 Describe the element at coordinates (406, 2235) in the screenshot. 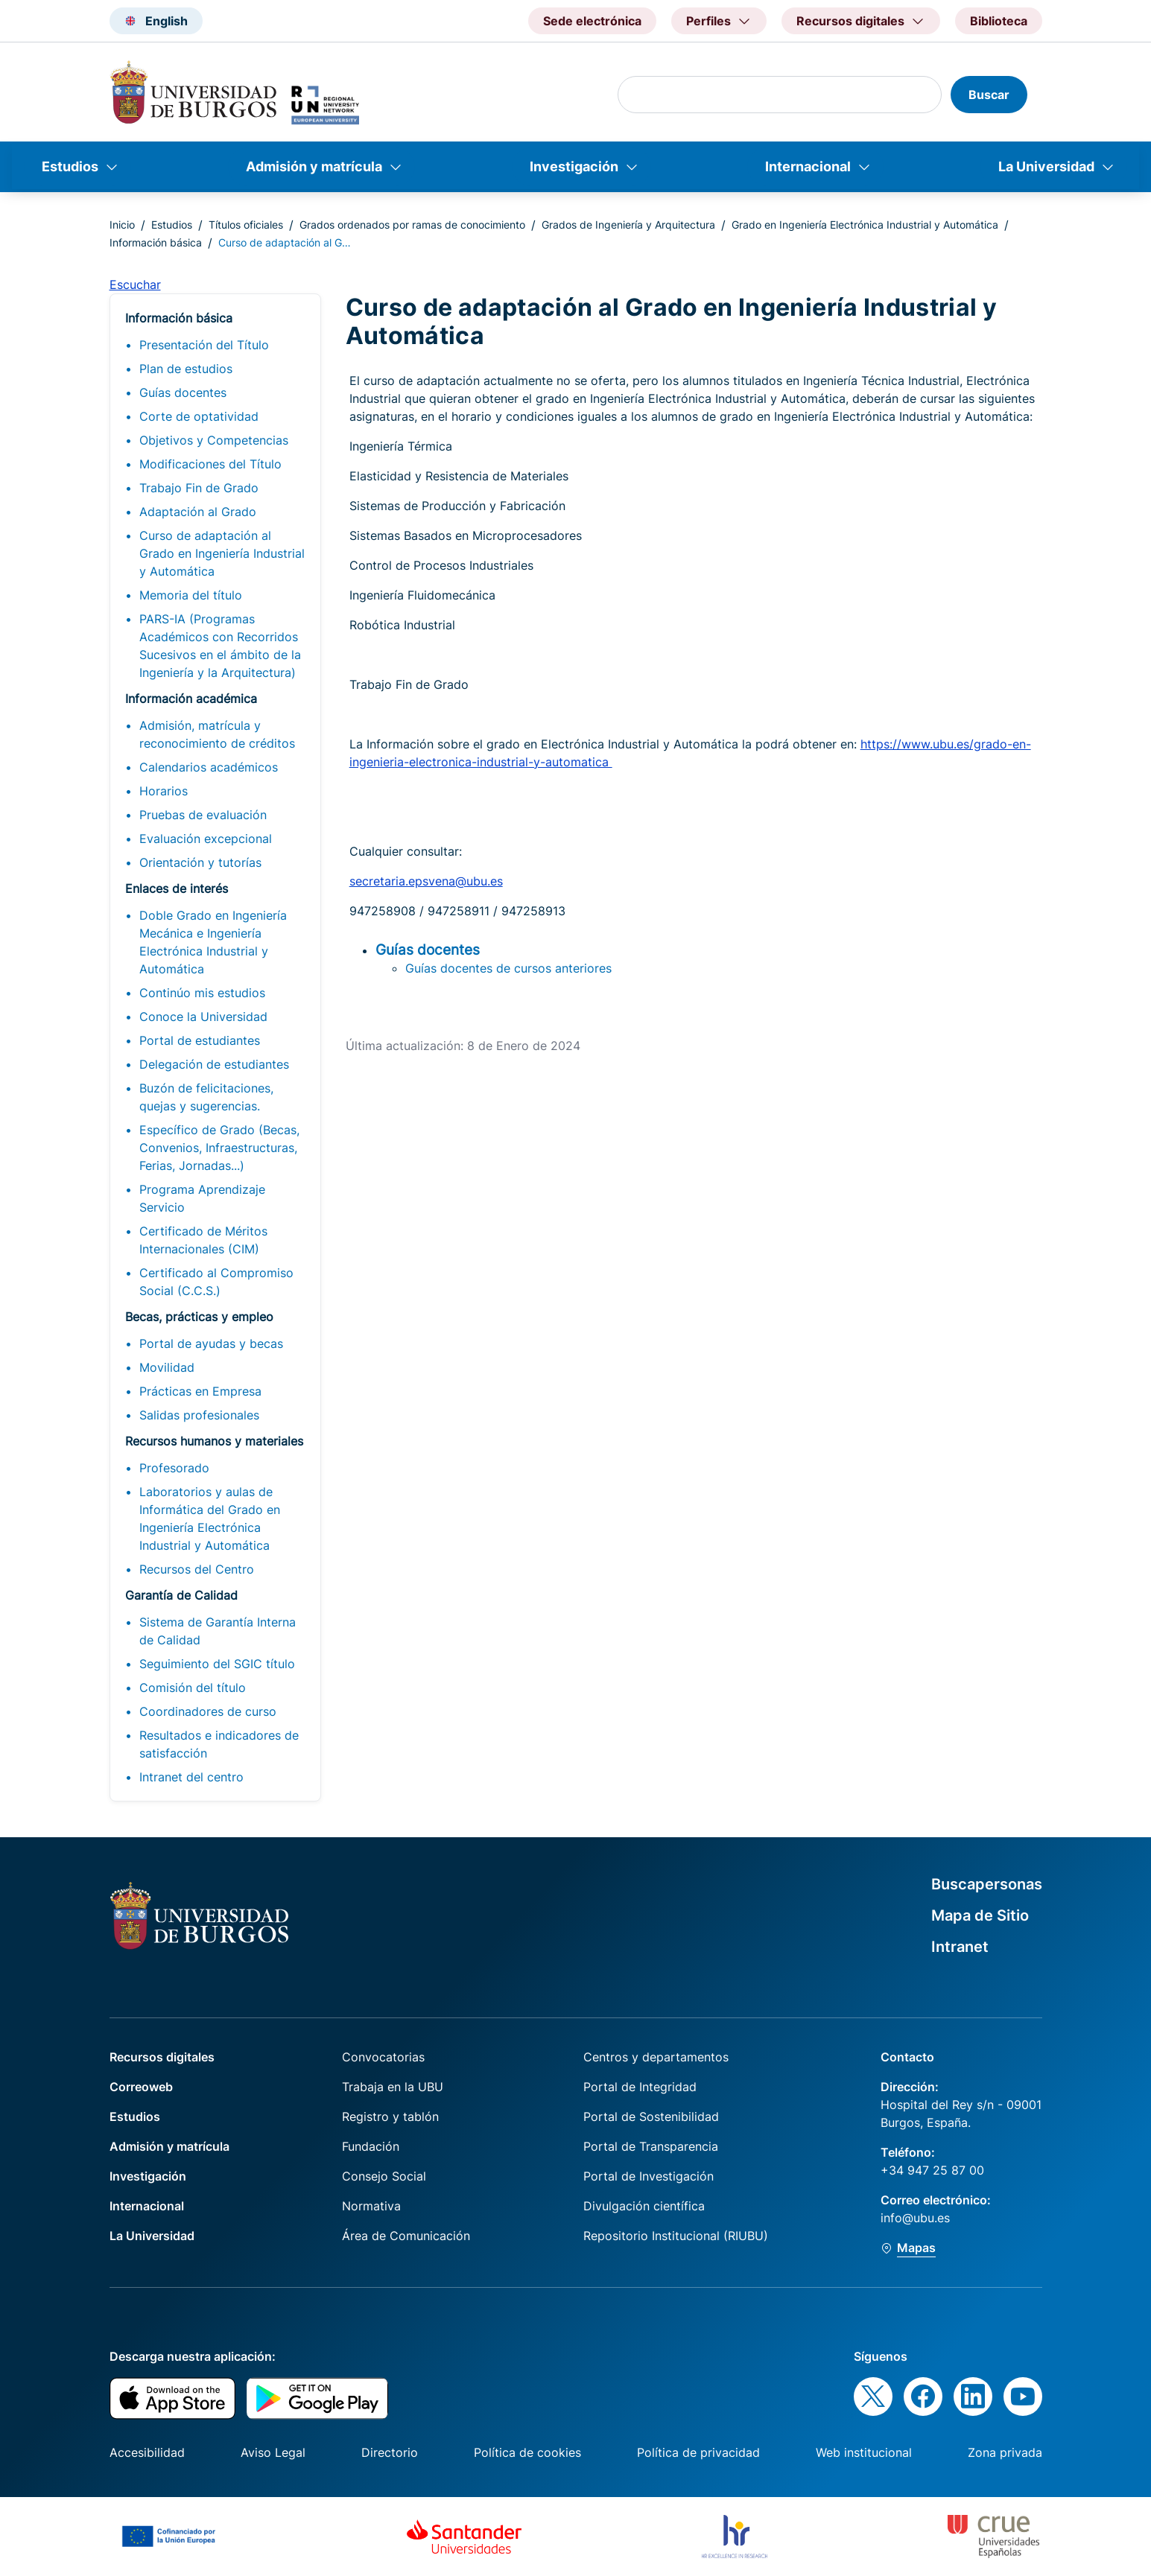

I see `Área de Comunicación` at that location.